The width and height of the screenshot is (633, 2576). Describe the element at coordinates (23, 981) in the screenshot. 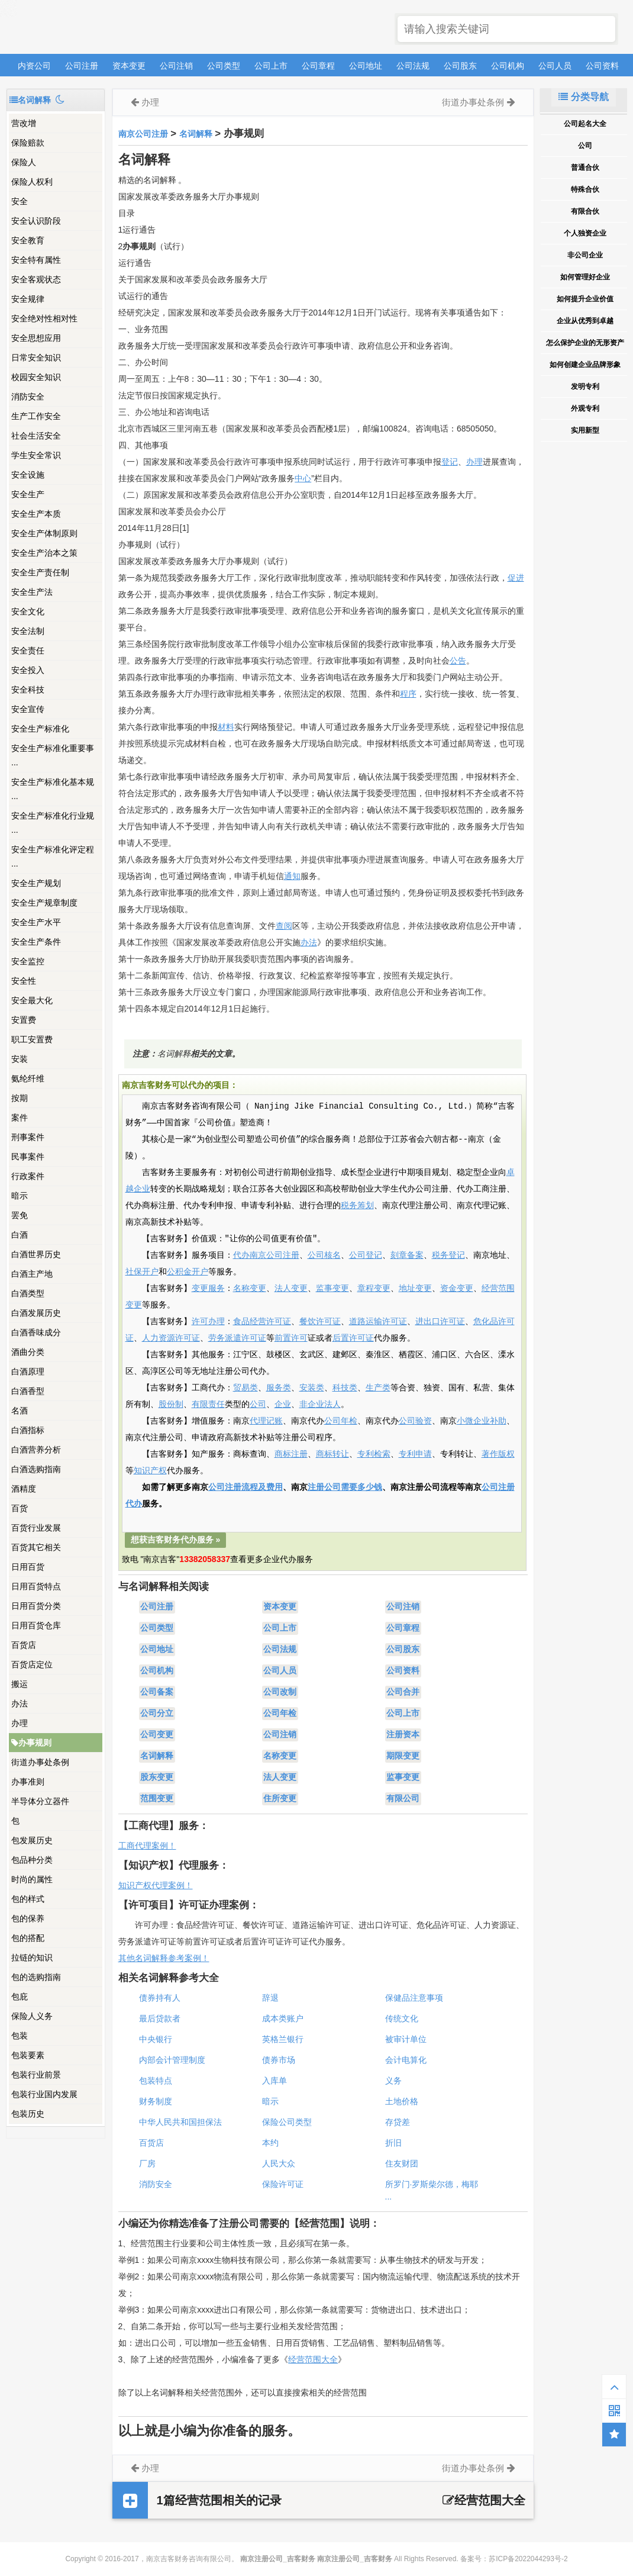

I see `安全性` at that location.